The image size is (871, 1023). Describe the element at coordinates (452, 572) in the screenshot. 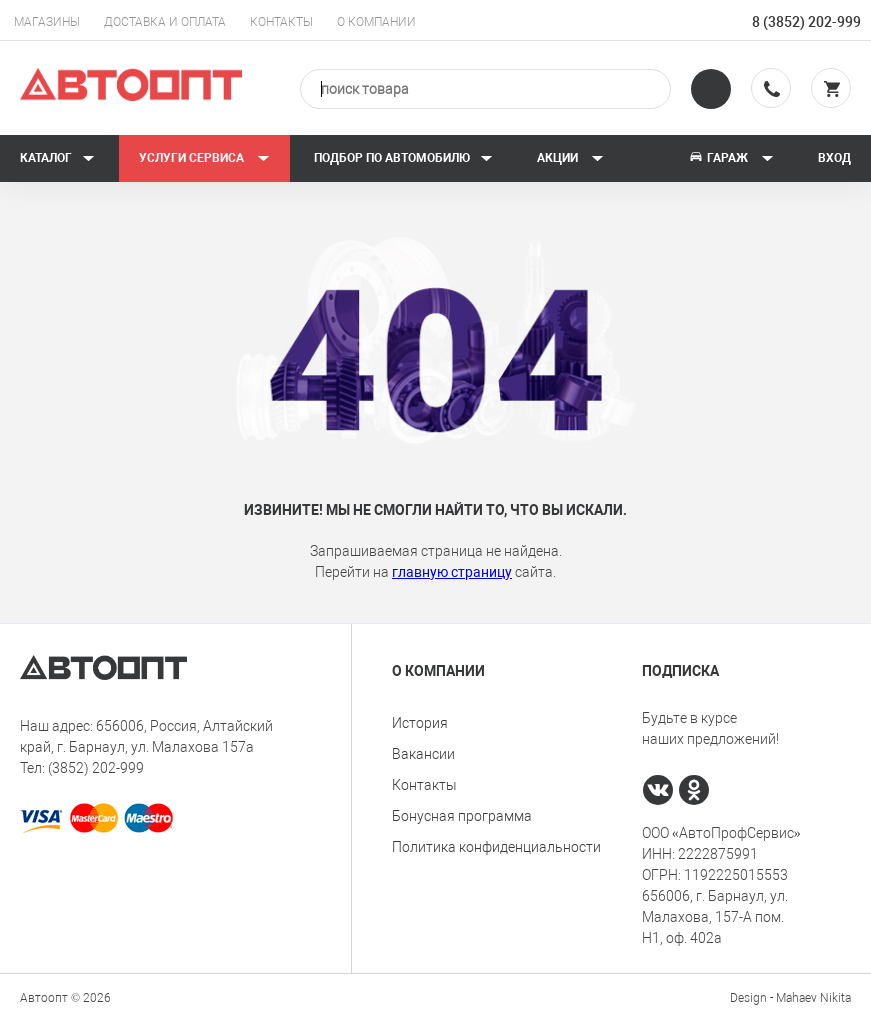

I see `главную страницу` at that location.